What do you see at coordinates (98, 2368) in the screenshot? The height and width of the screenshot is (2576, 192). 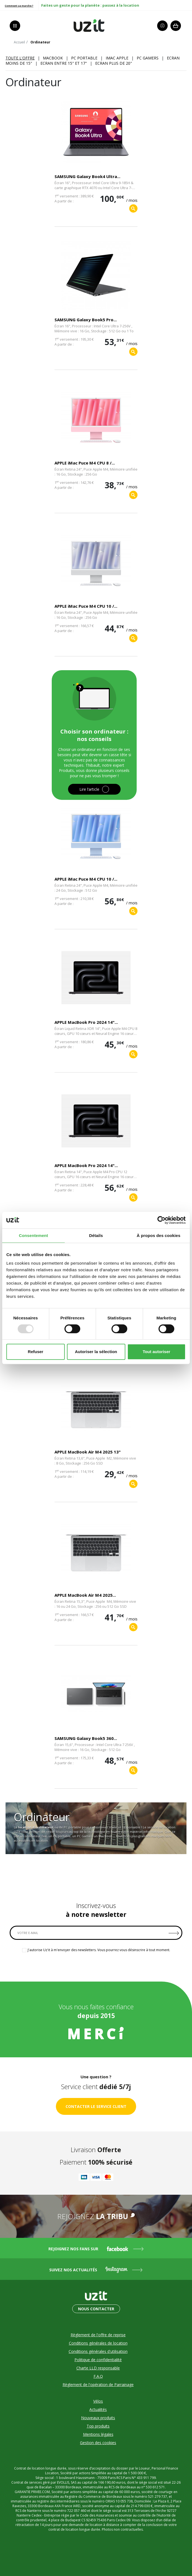 I see `Charte LLD responsable` at bounding box center [98, 2368].